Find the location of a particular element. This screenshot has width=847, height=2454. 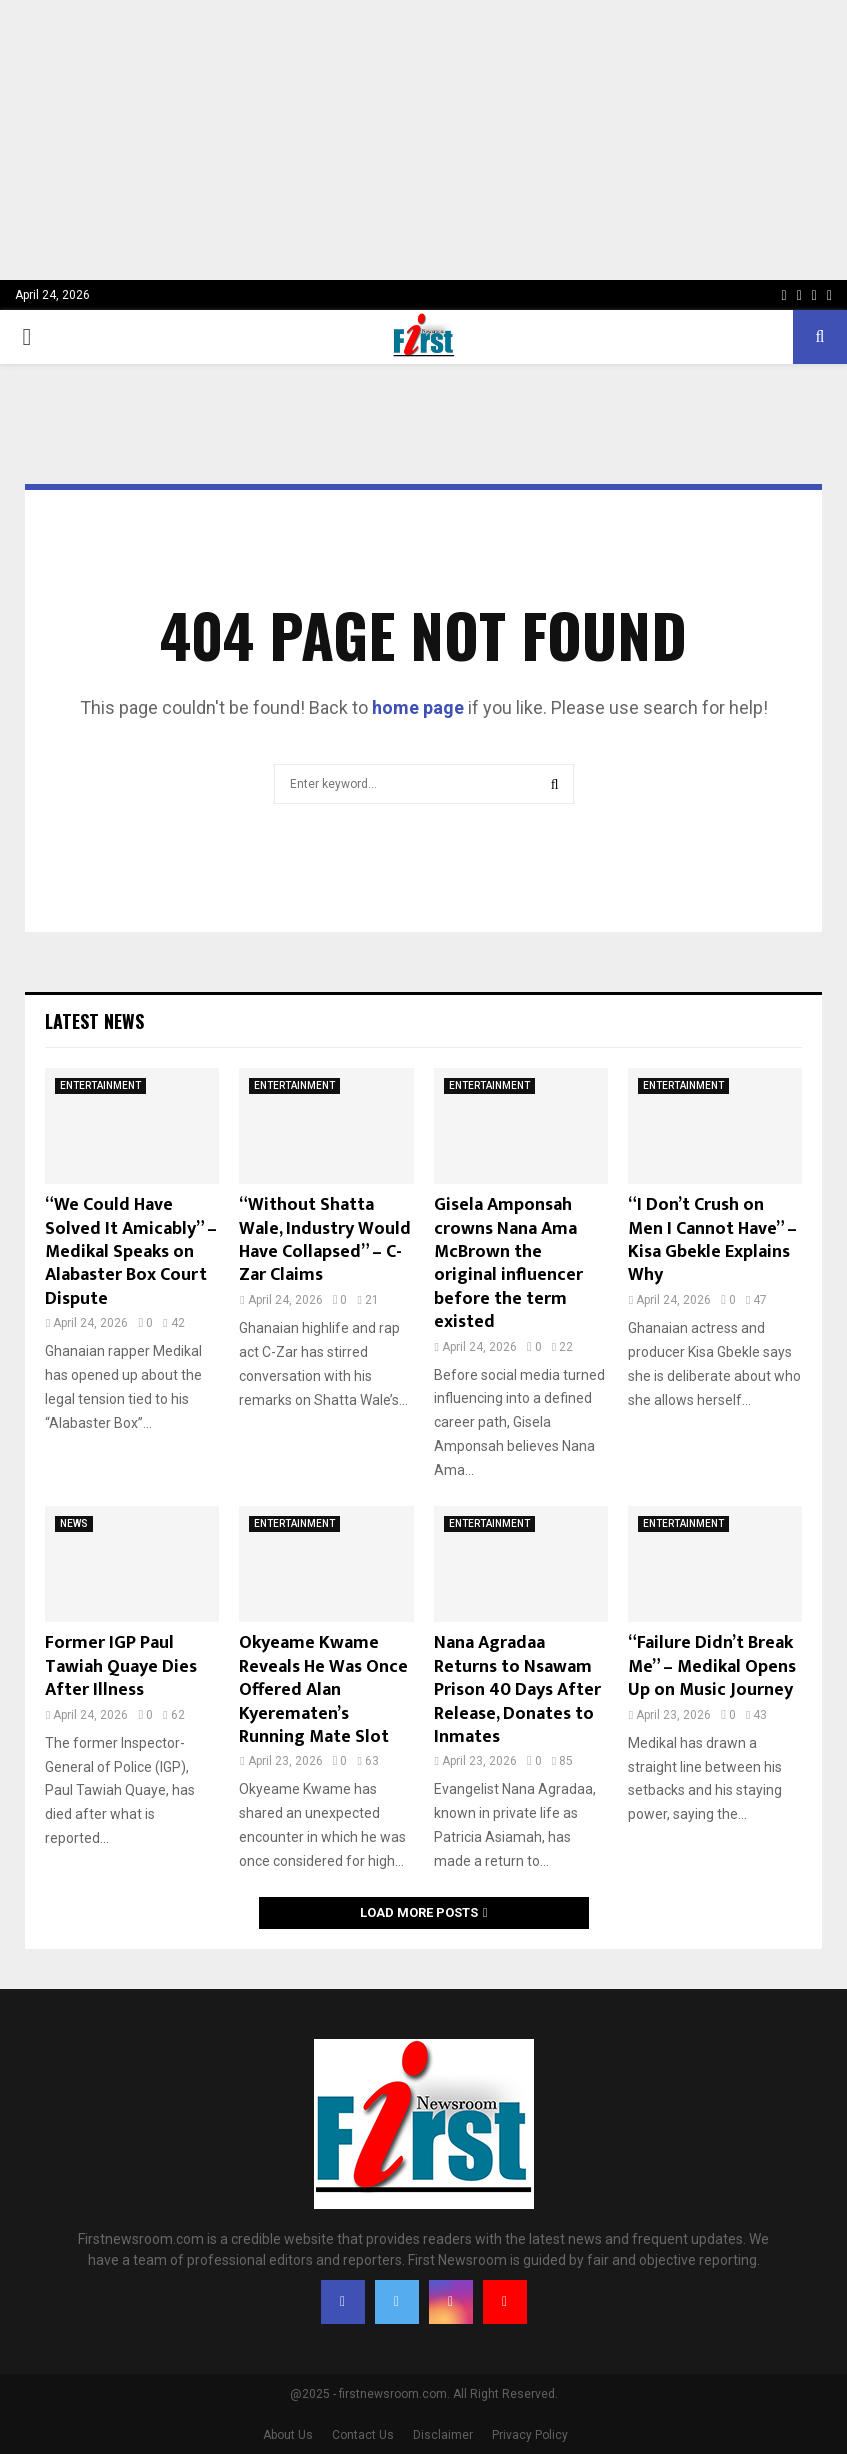

[Advertisement] is located at coordinates (423, 140).